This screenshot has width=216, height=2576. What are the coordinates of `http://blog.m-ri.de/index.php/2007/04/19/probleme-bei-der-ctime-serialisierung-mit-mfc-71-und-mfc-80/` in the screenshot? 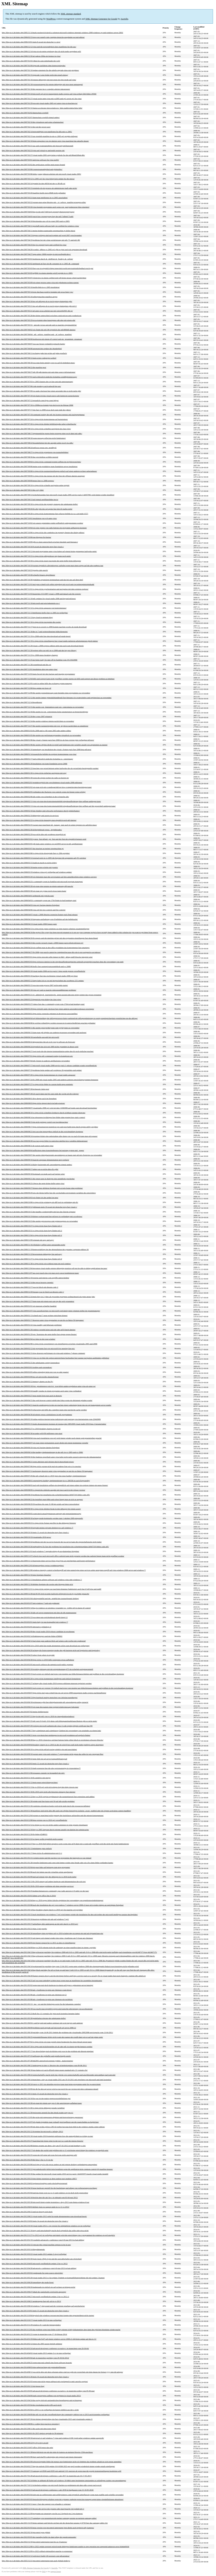 It's located at (41, 240).